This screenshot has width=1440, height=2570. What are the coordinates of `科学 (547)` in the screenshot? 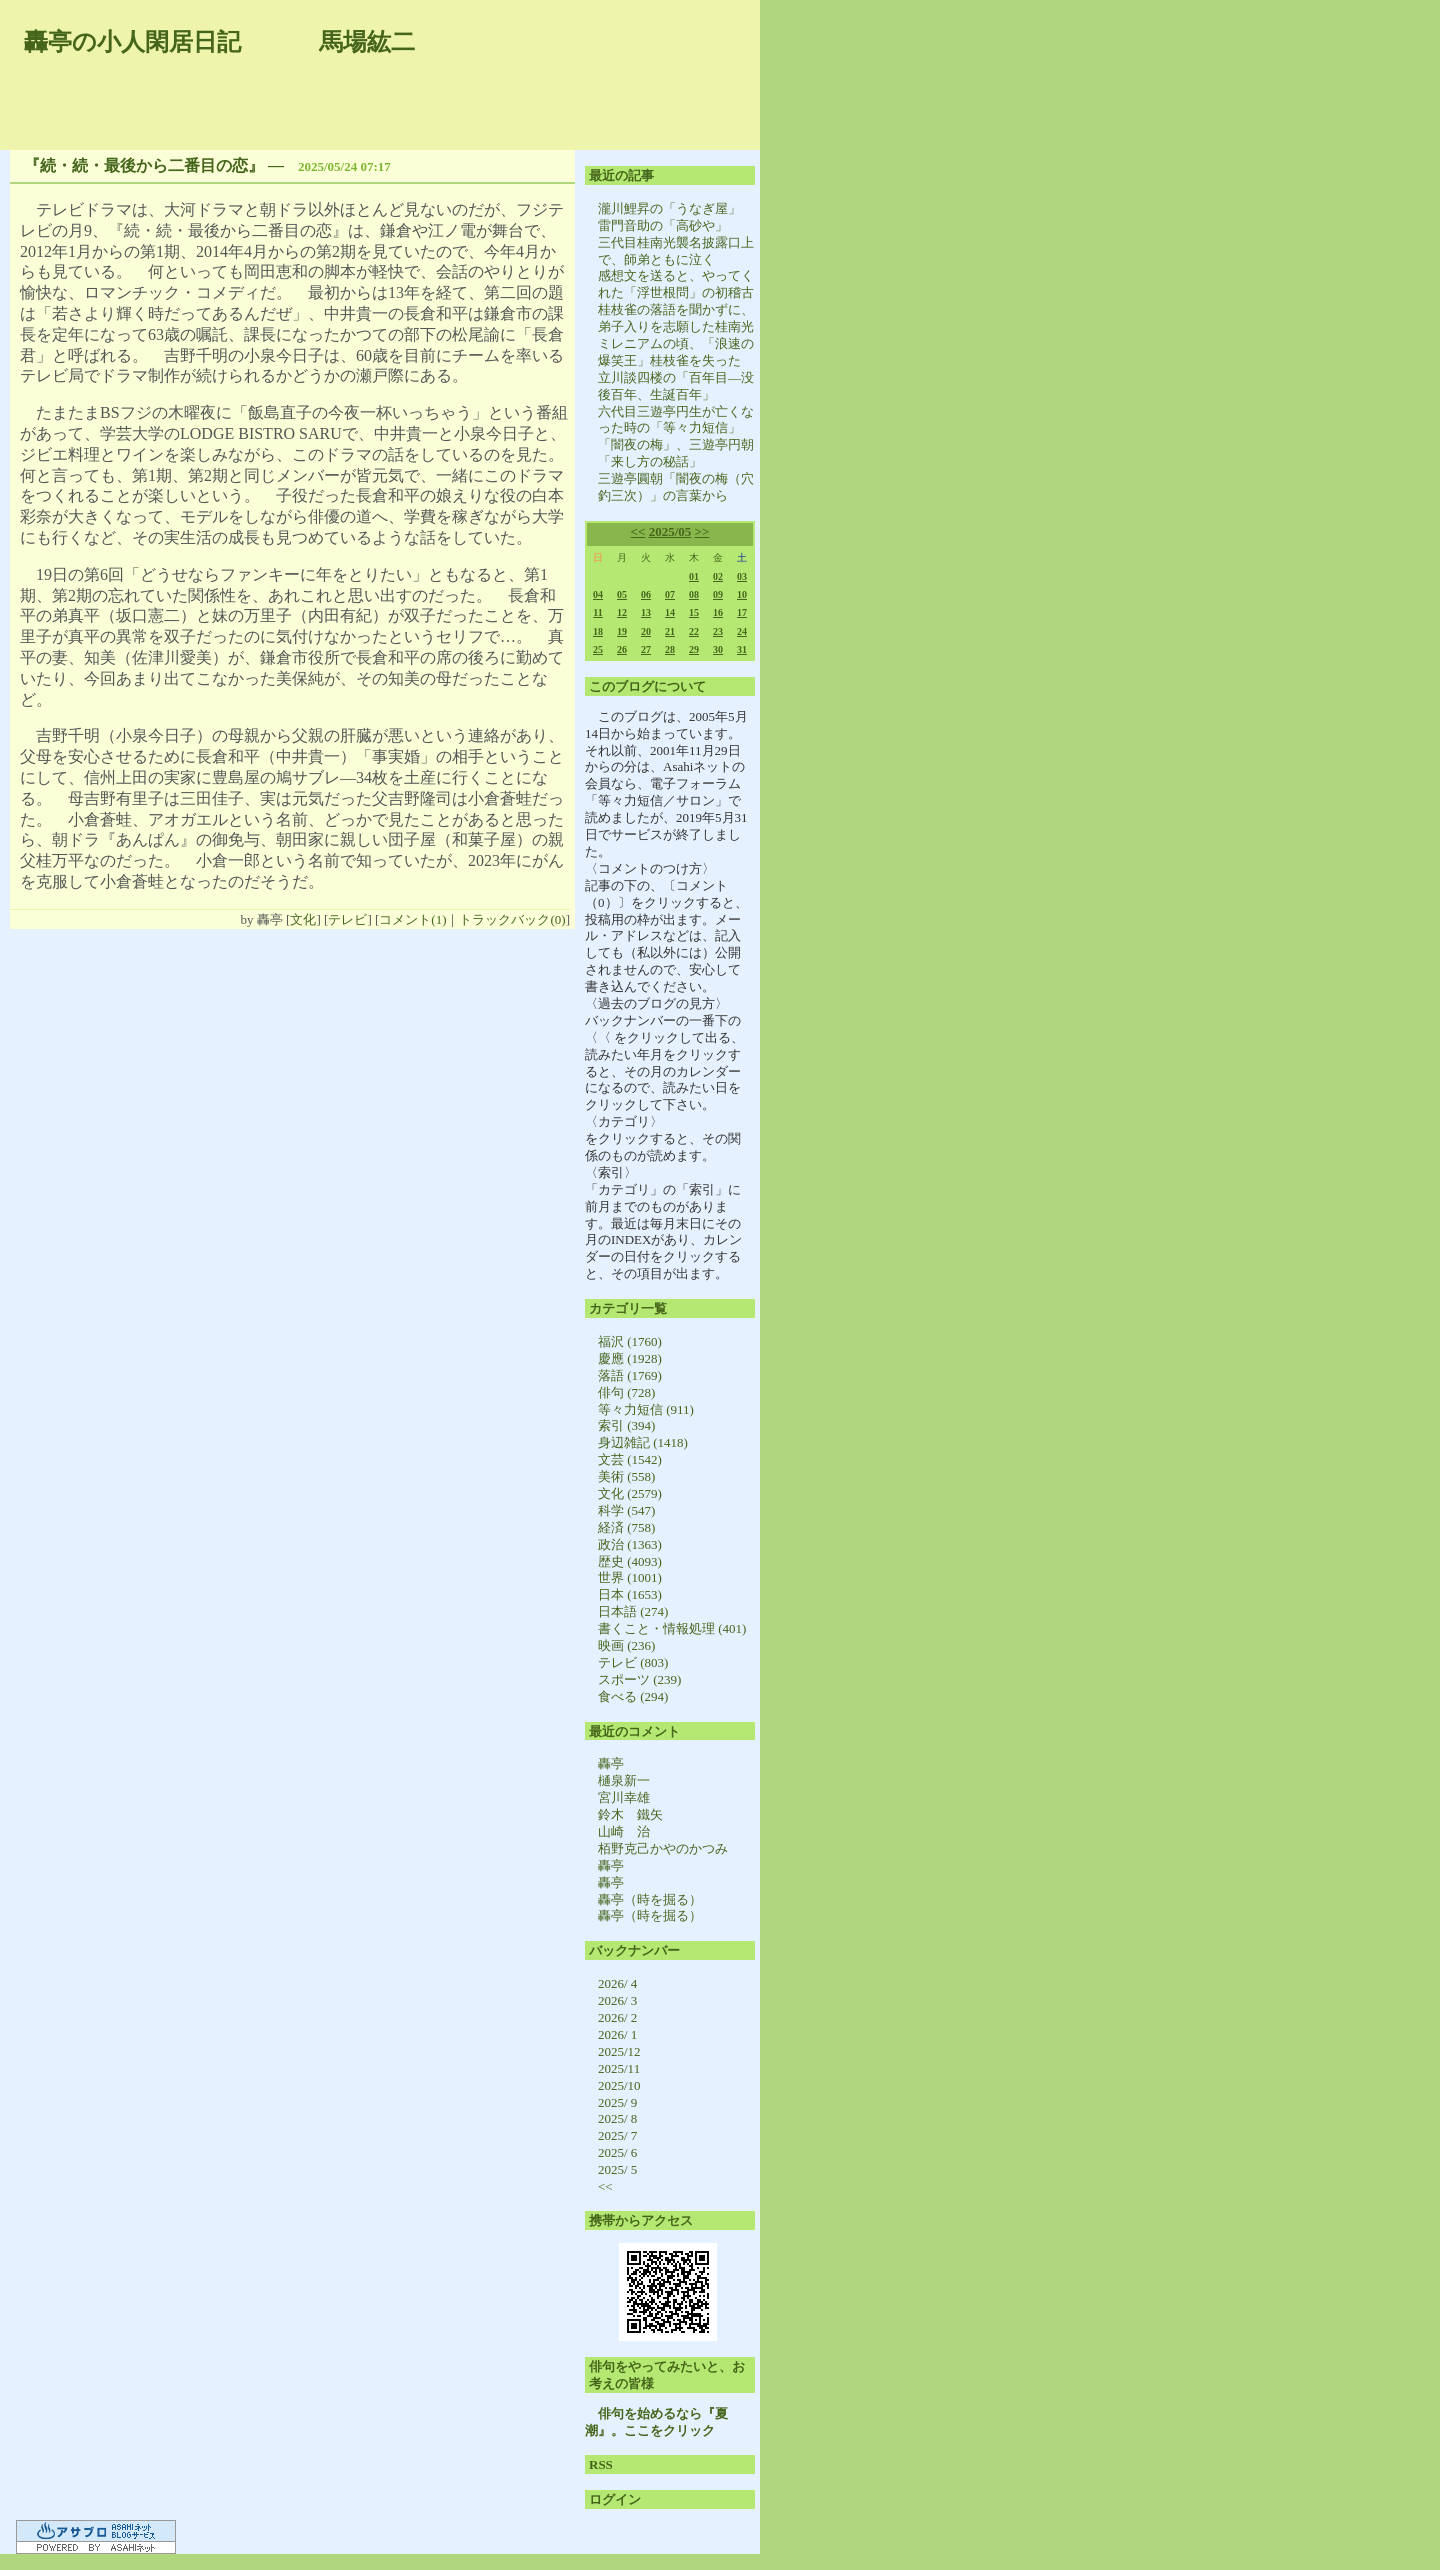 It's located at (626, 1510).